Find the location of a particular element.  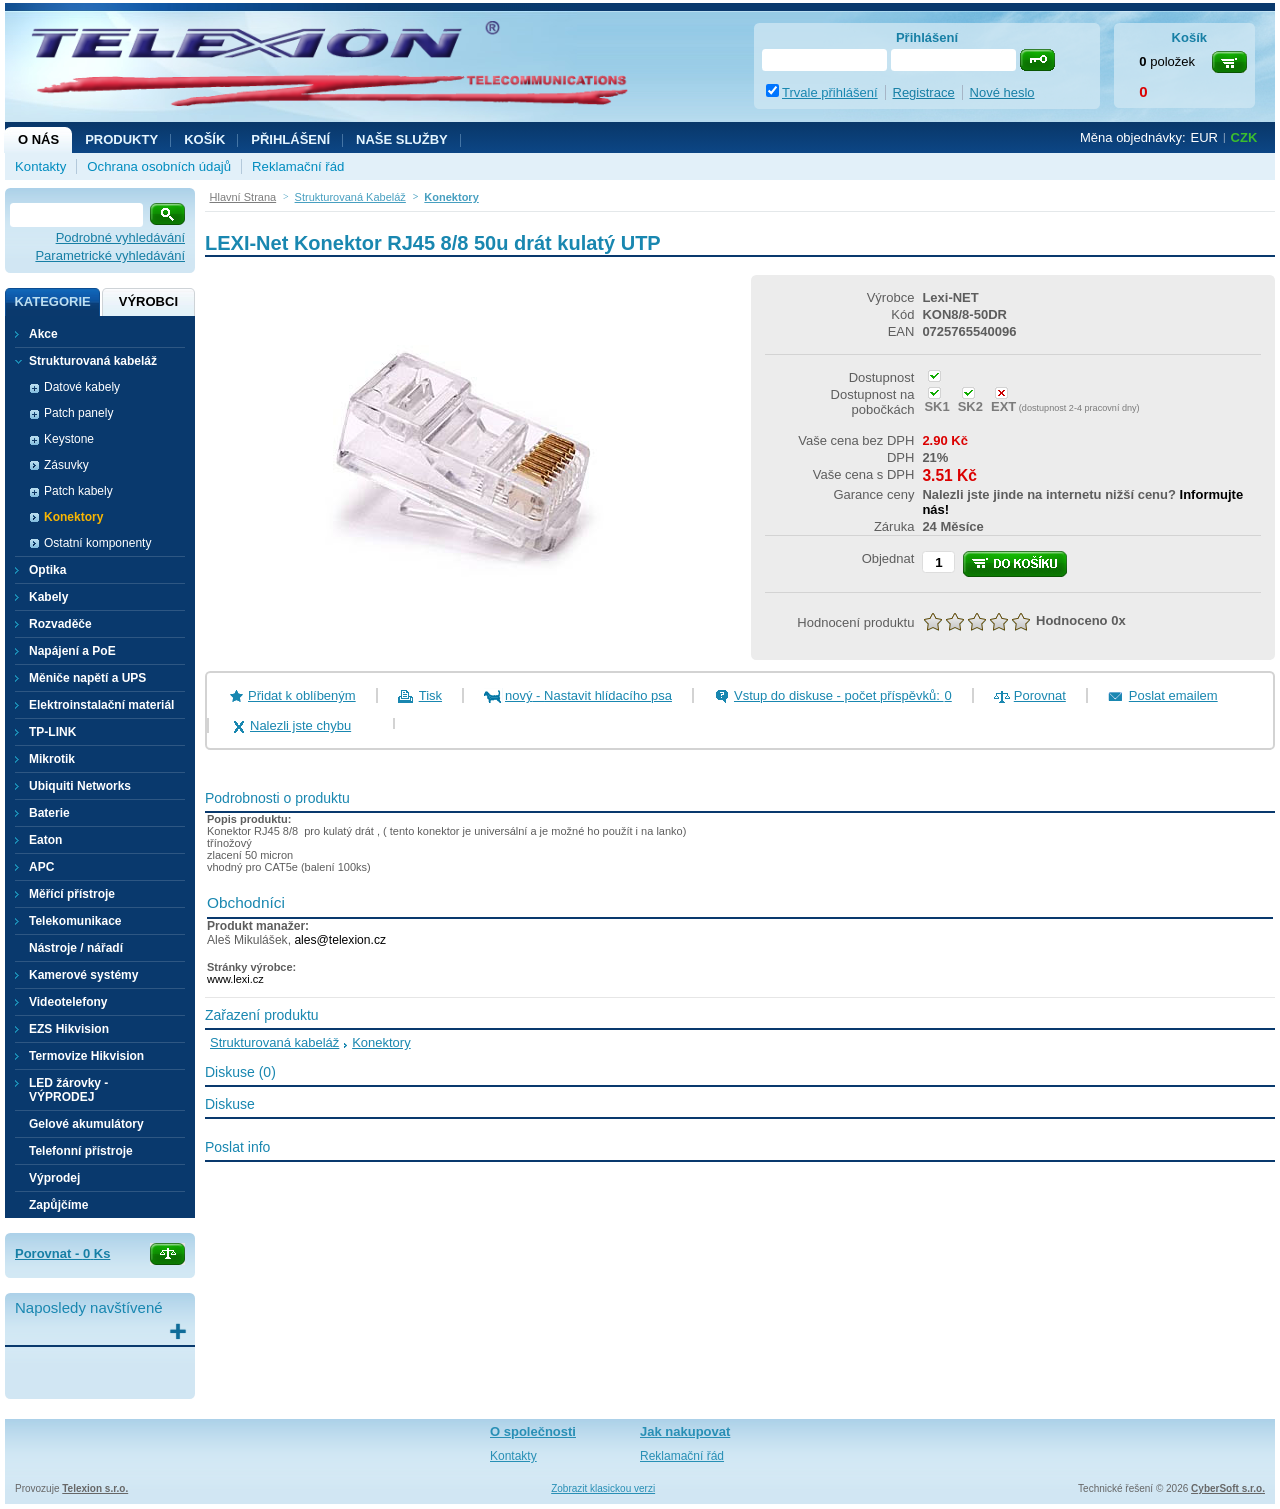

TP-LINK is located at coordinates (52, 732).